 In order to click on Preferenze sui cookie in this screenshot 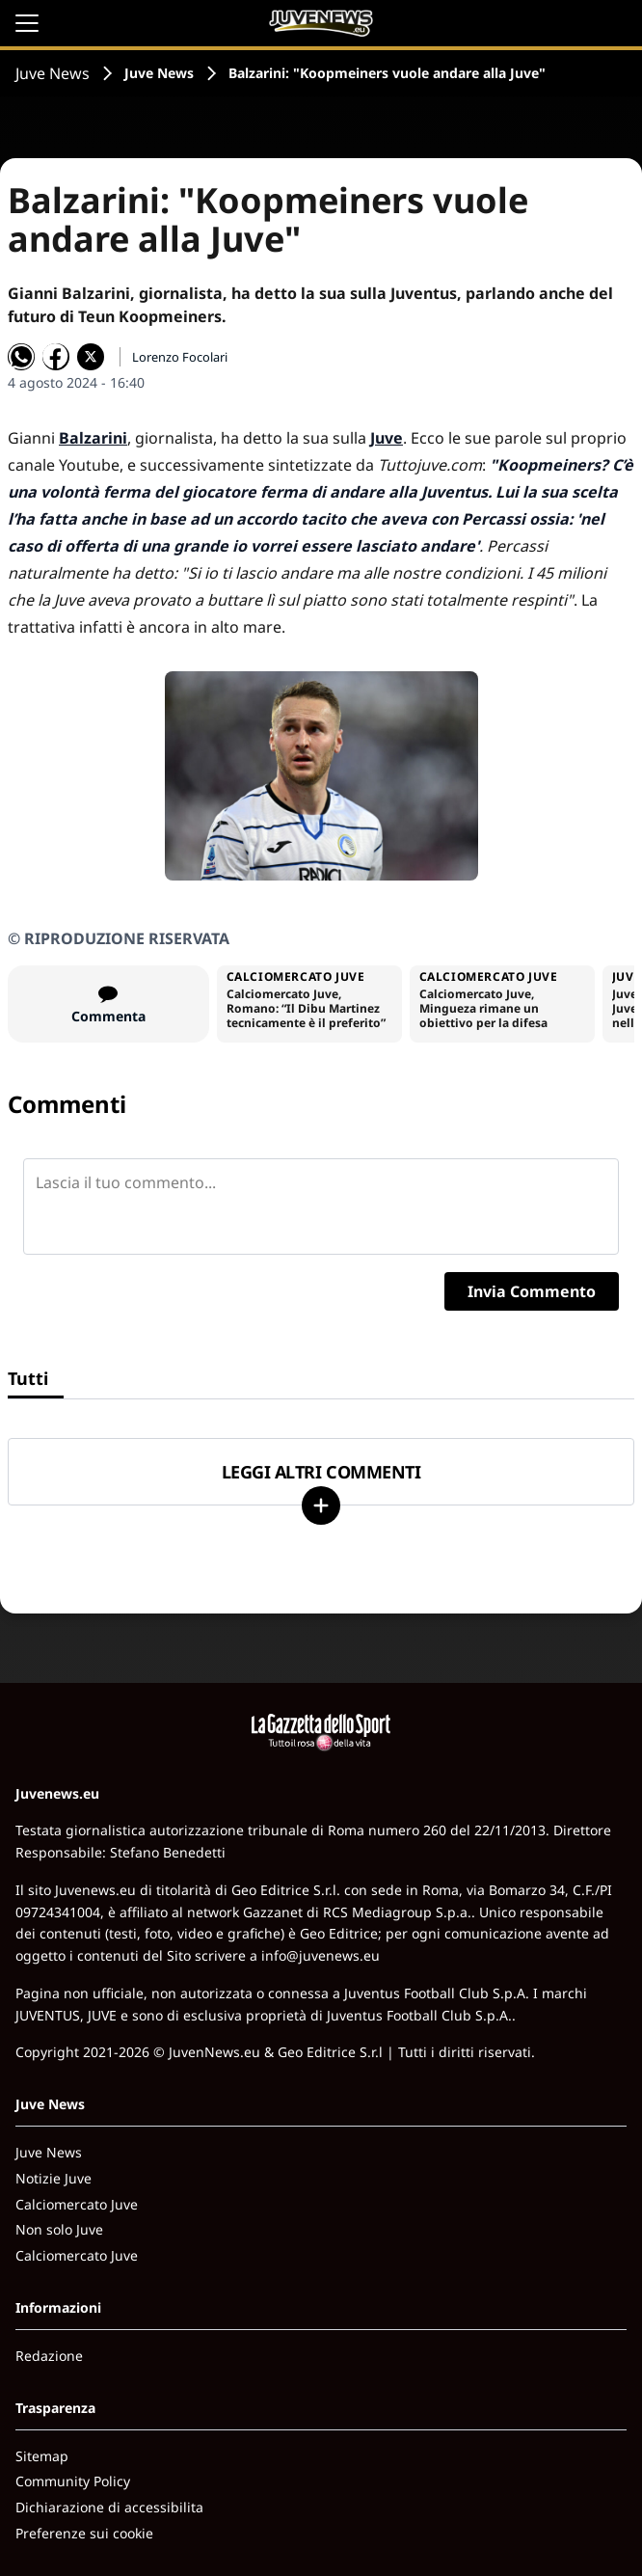, I will do `click(84, 2533)`.